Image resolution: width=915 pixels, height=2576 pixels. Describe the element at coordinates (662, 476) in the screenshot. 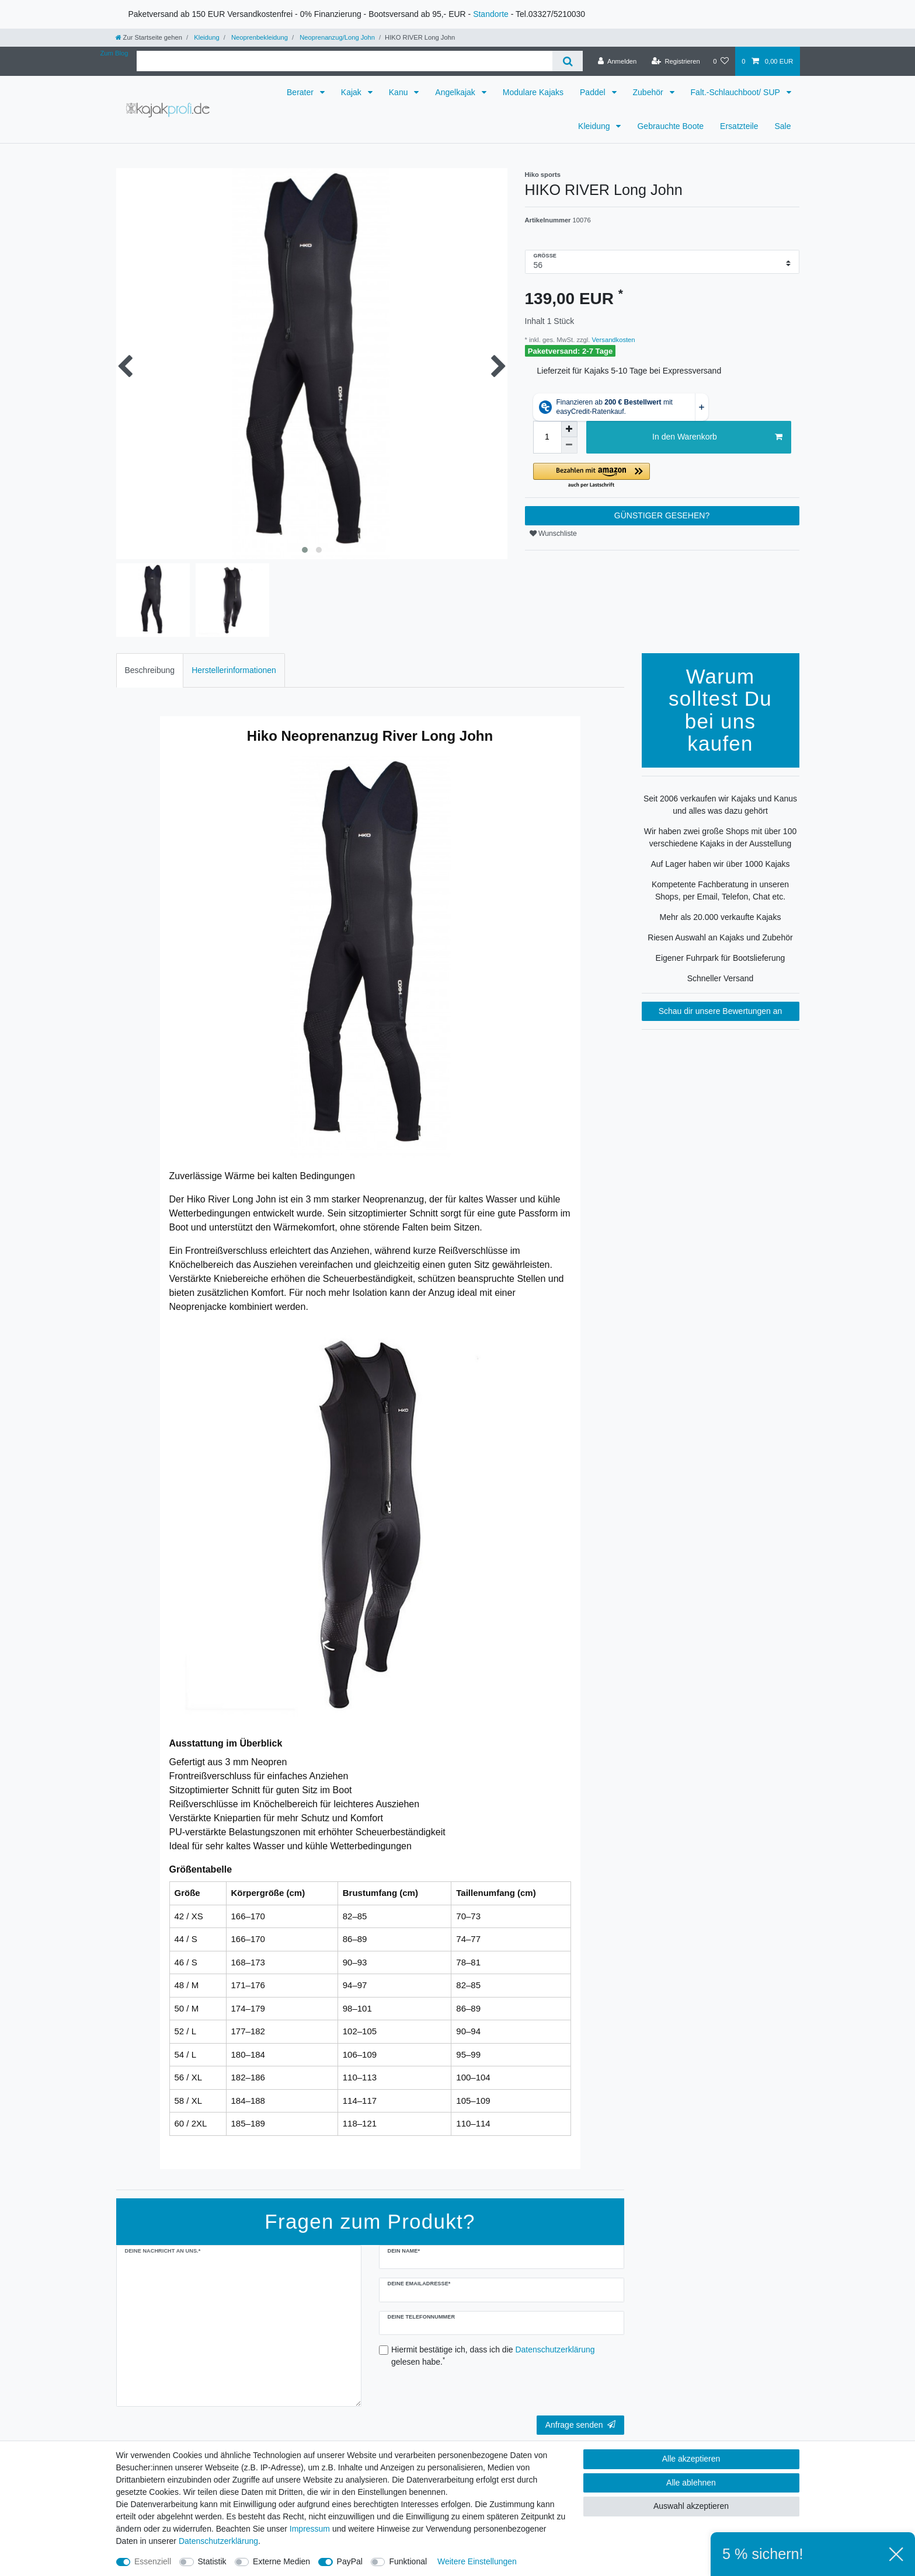

I see `[button]` at that location.